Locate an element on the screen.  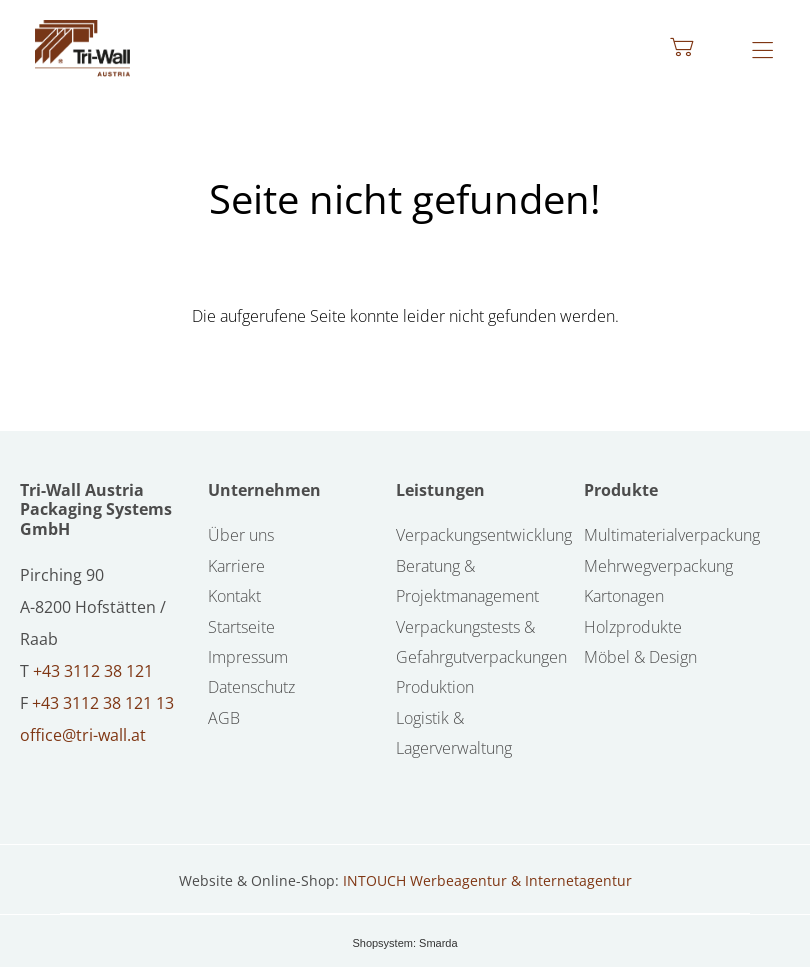
Verpackungstests & Gefahrgutverpackungen is located at coordinates (481, 642).